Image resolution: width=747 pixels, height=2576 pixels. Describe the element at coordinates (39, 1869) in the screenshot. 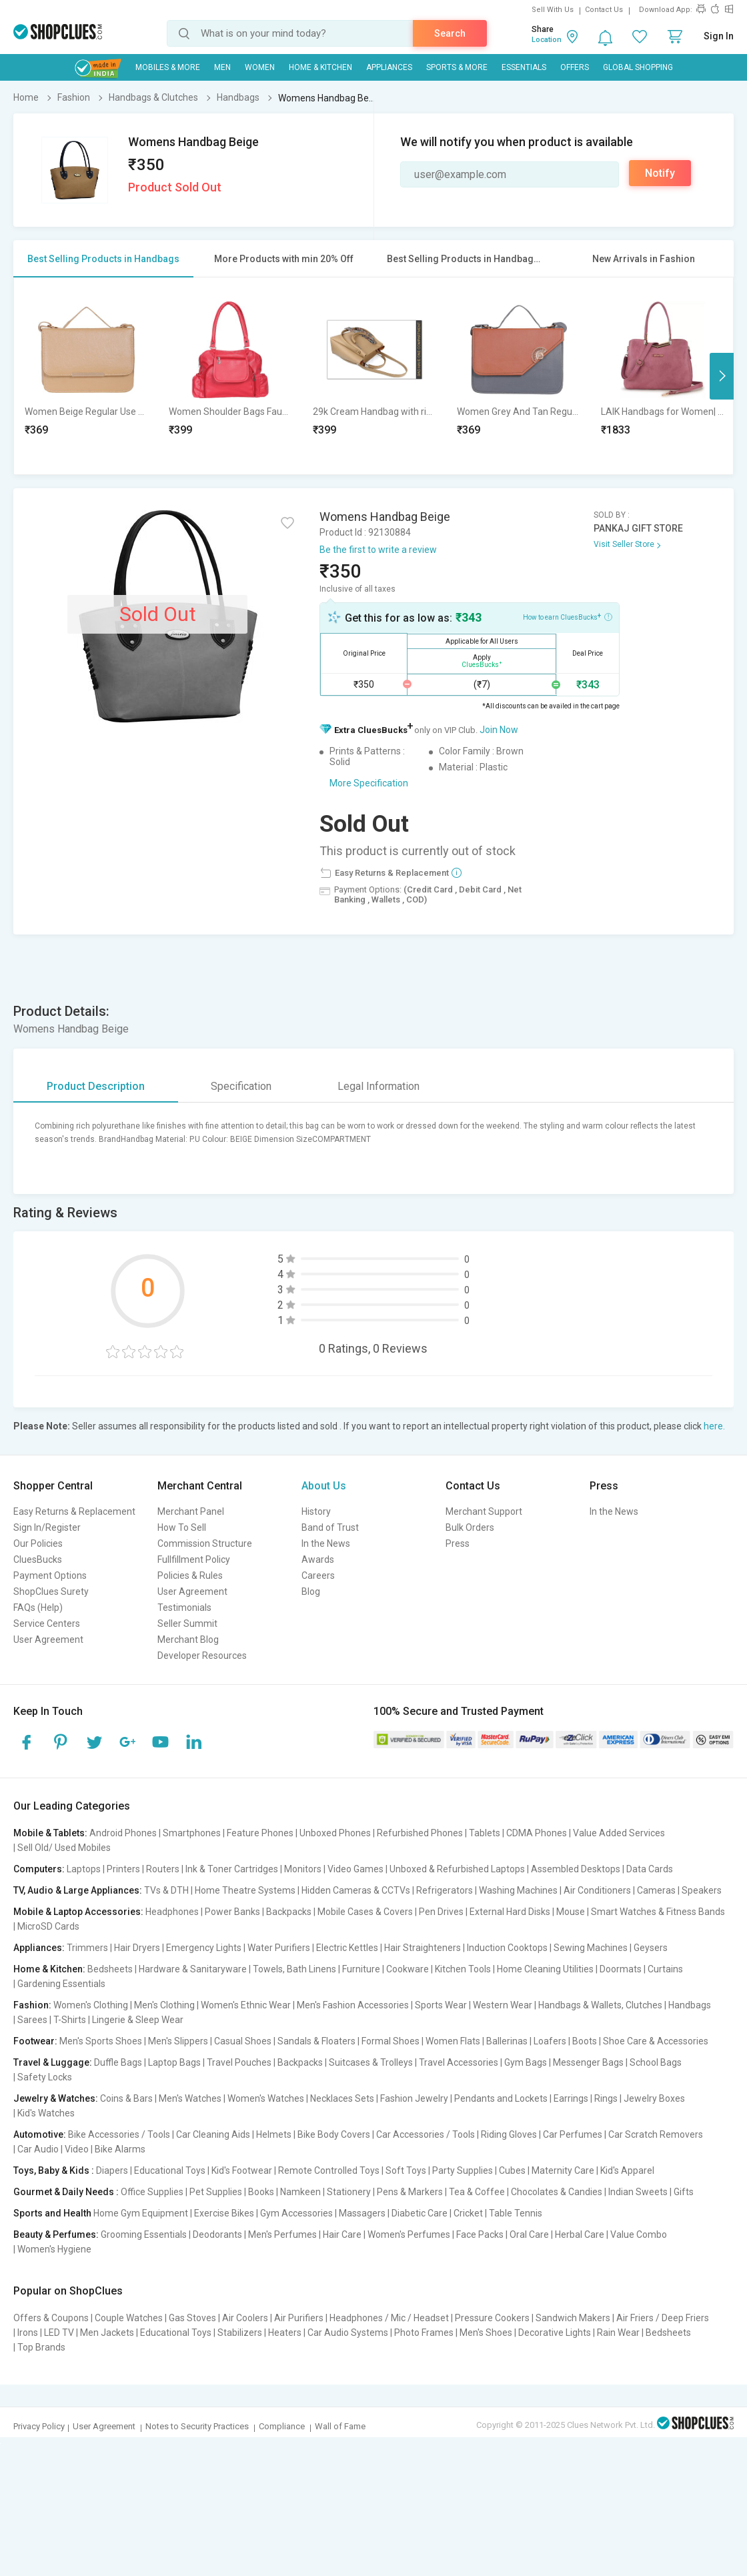

I see `Computers:` at that location.